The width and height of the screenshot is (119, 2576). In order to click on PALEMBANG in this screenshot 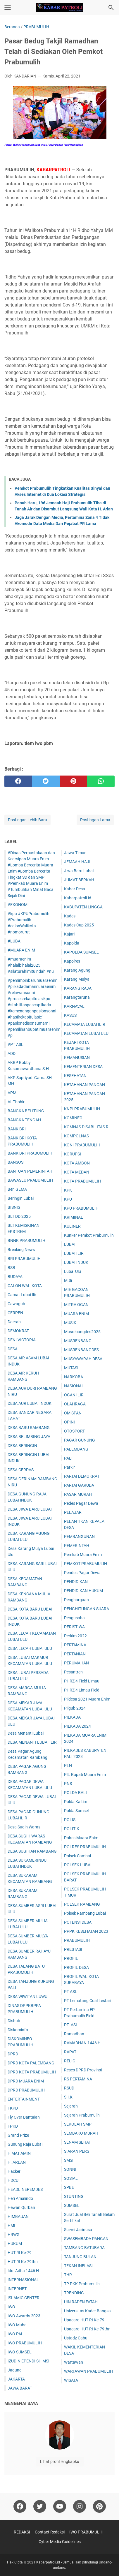, I will do `click(76, 1449)`.